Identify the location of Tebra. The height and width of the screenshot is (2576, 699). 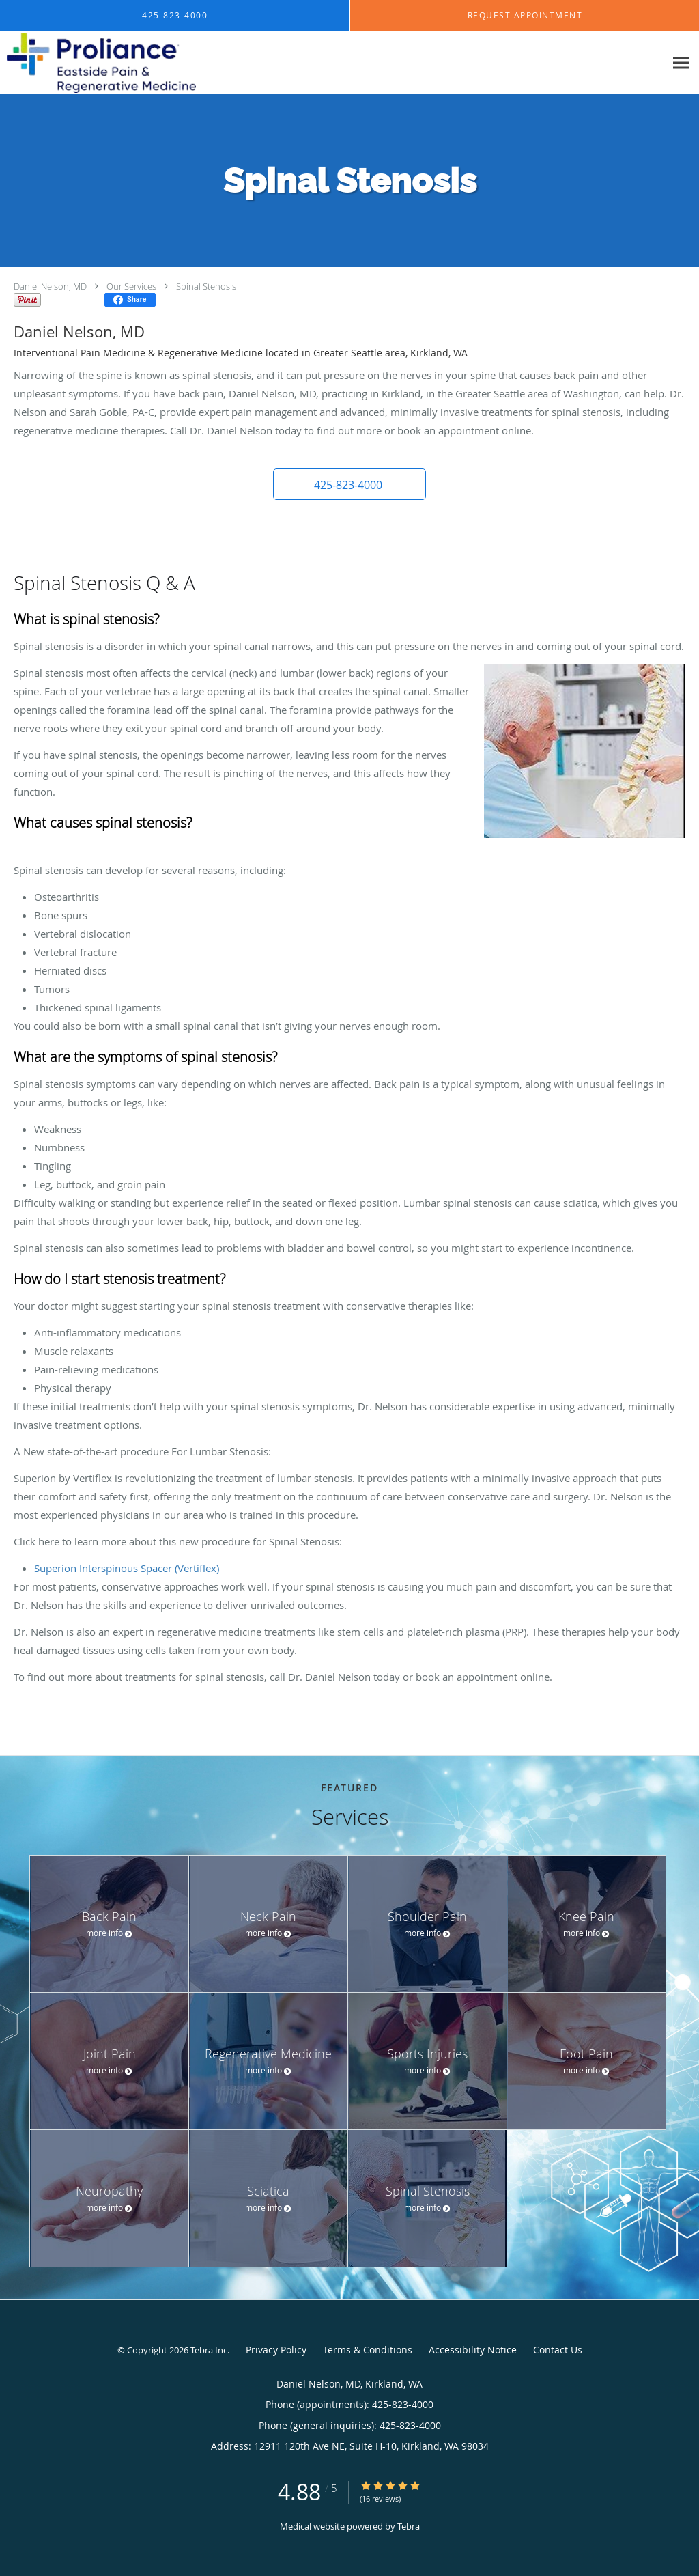
(408, 2526).